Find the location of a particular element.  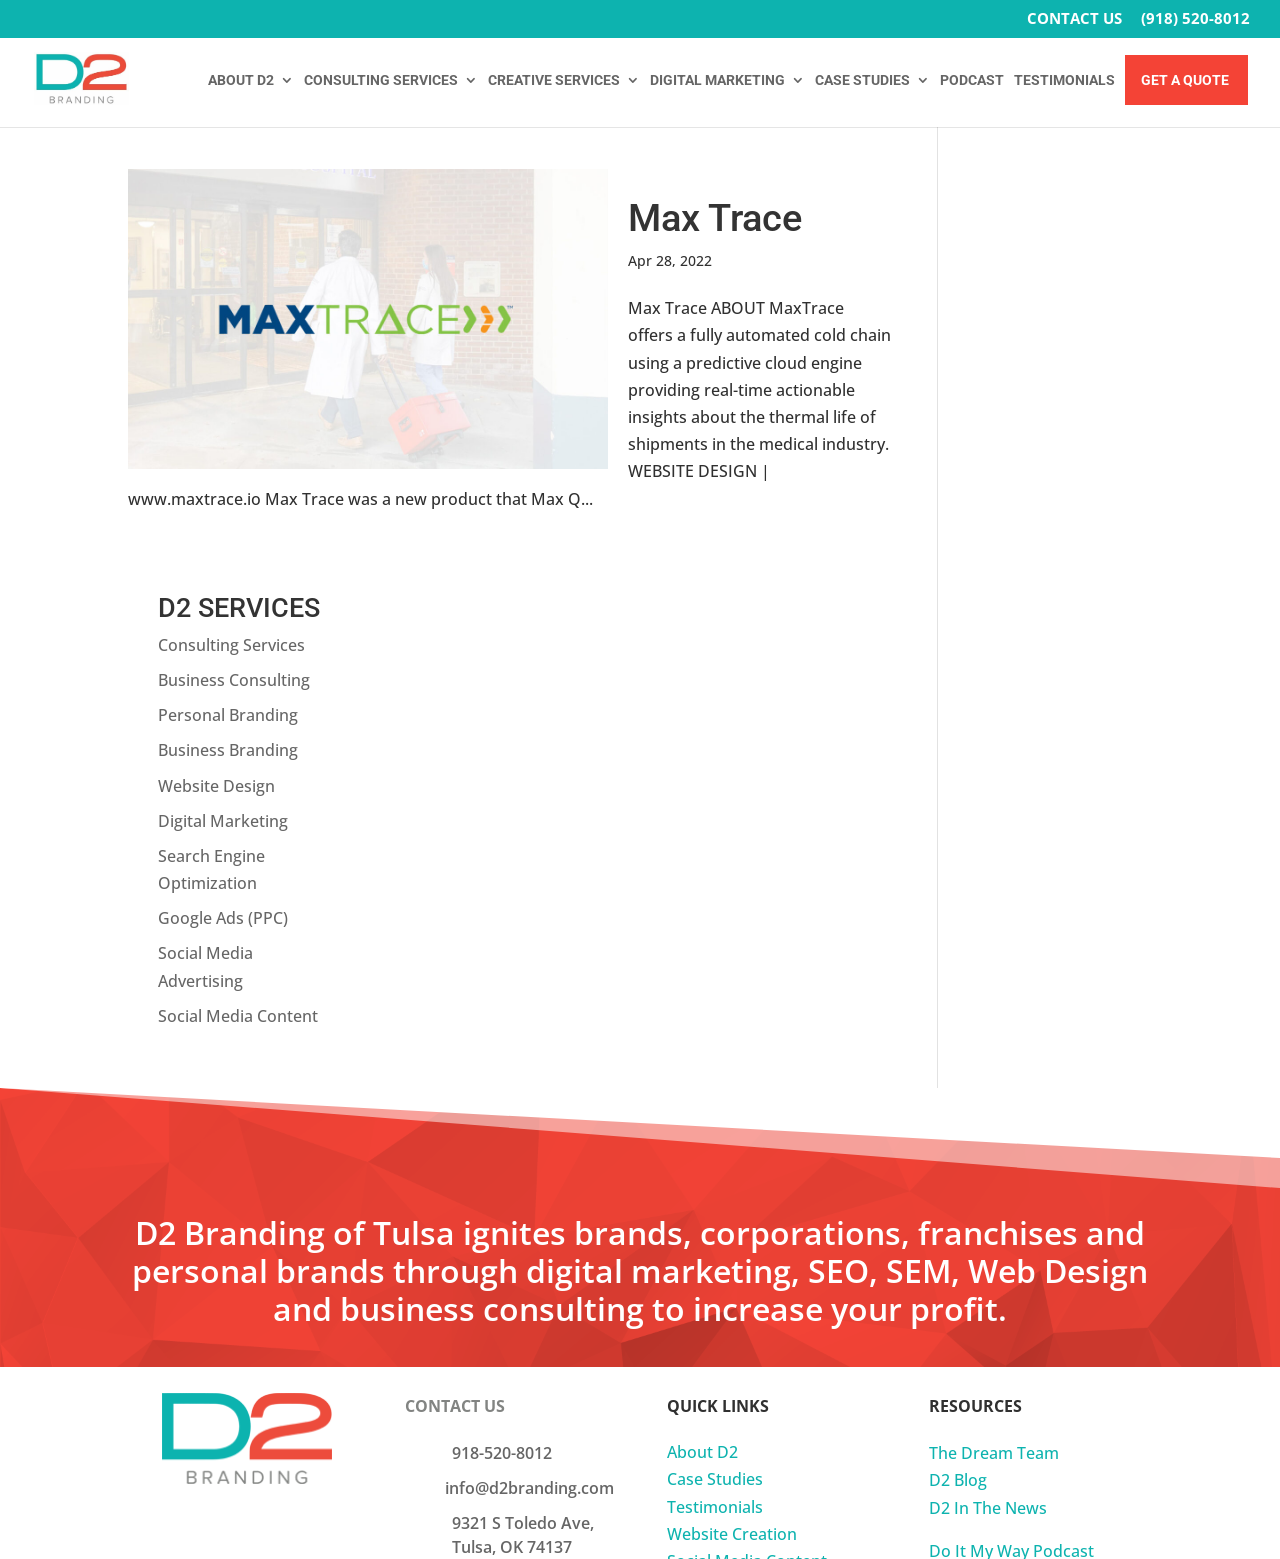

TESTIMONIALS is located at coordinates (1064, 80).